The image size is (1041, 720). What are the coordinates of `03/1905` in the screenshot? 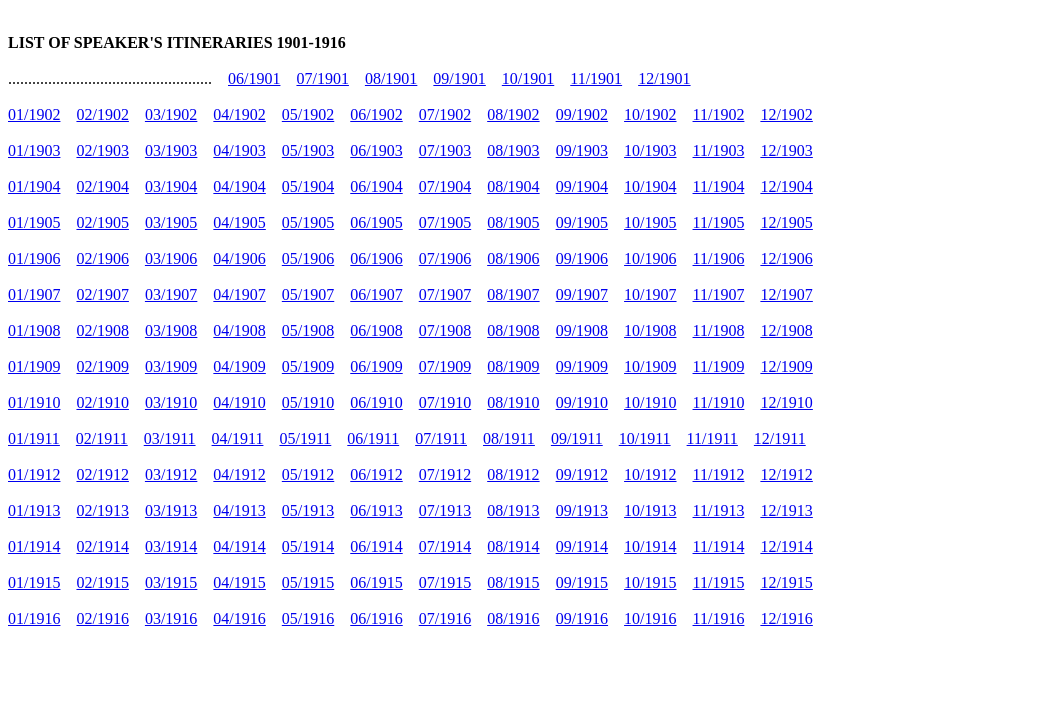 It's located at (171, 222).